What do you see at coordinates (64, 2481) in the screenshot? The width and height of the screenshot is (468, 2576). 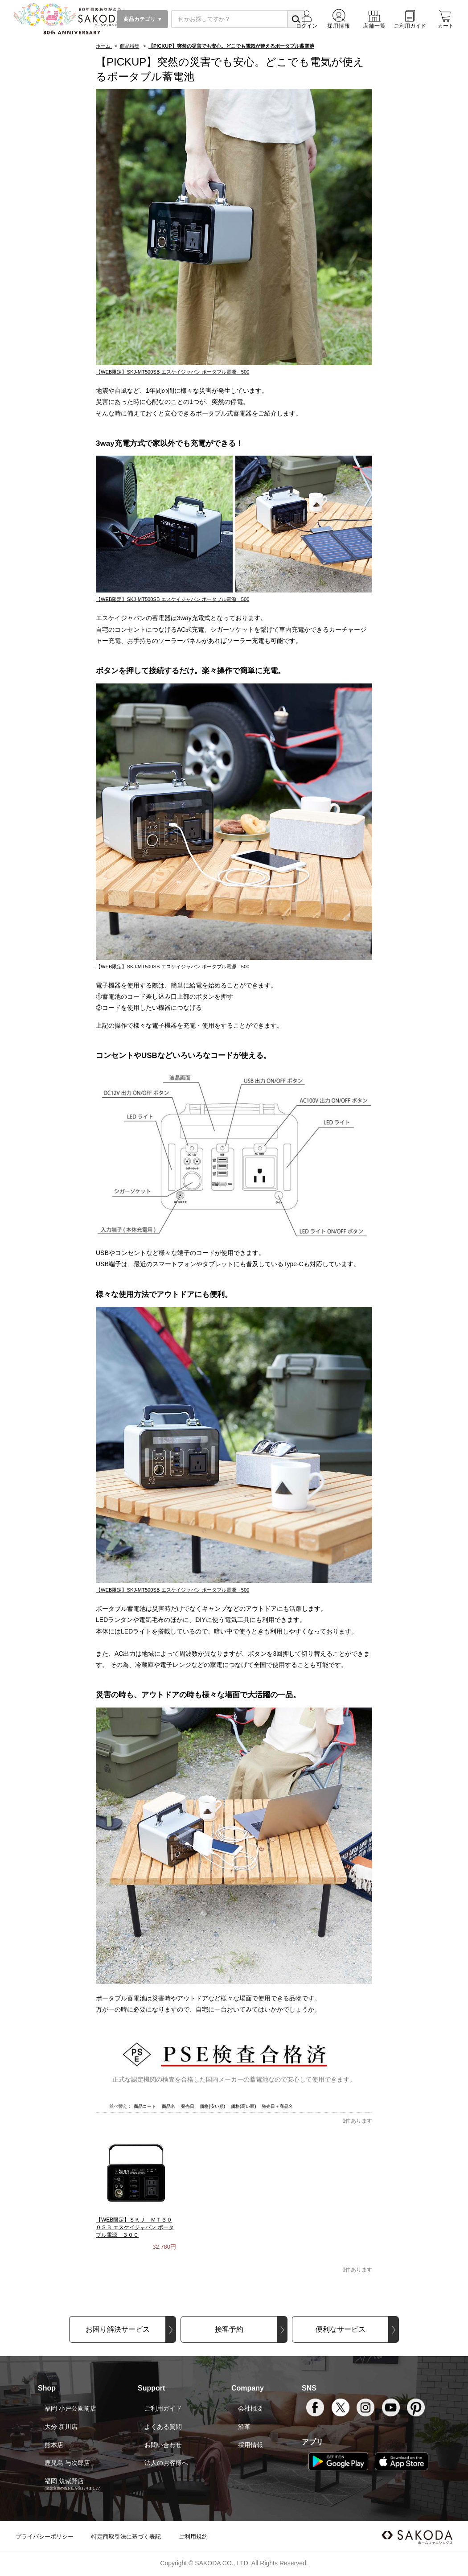 I see `福岡 筑紫野店` at bounding box center [64, 2481].